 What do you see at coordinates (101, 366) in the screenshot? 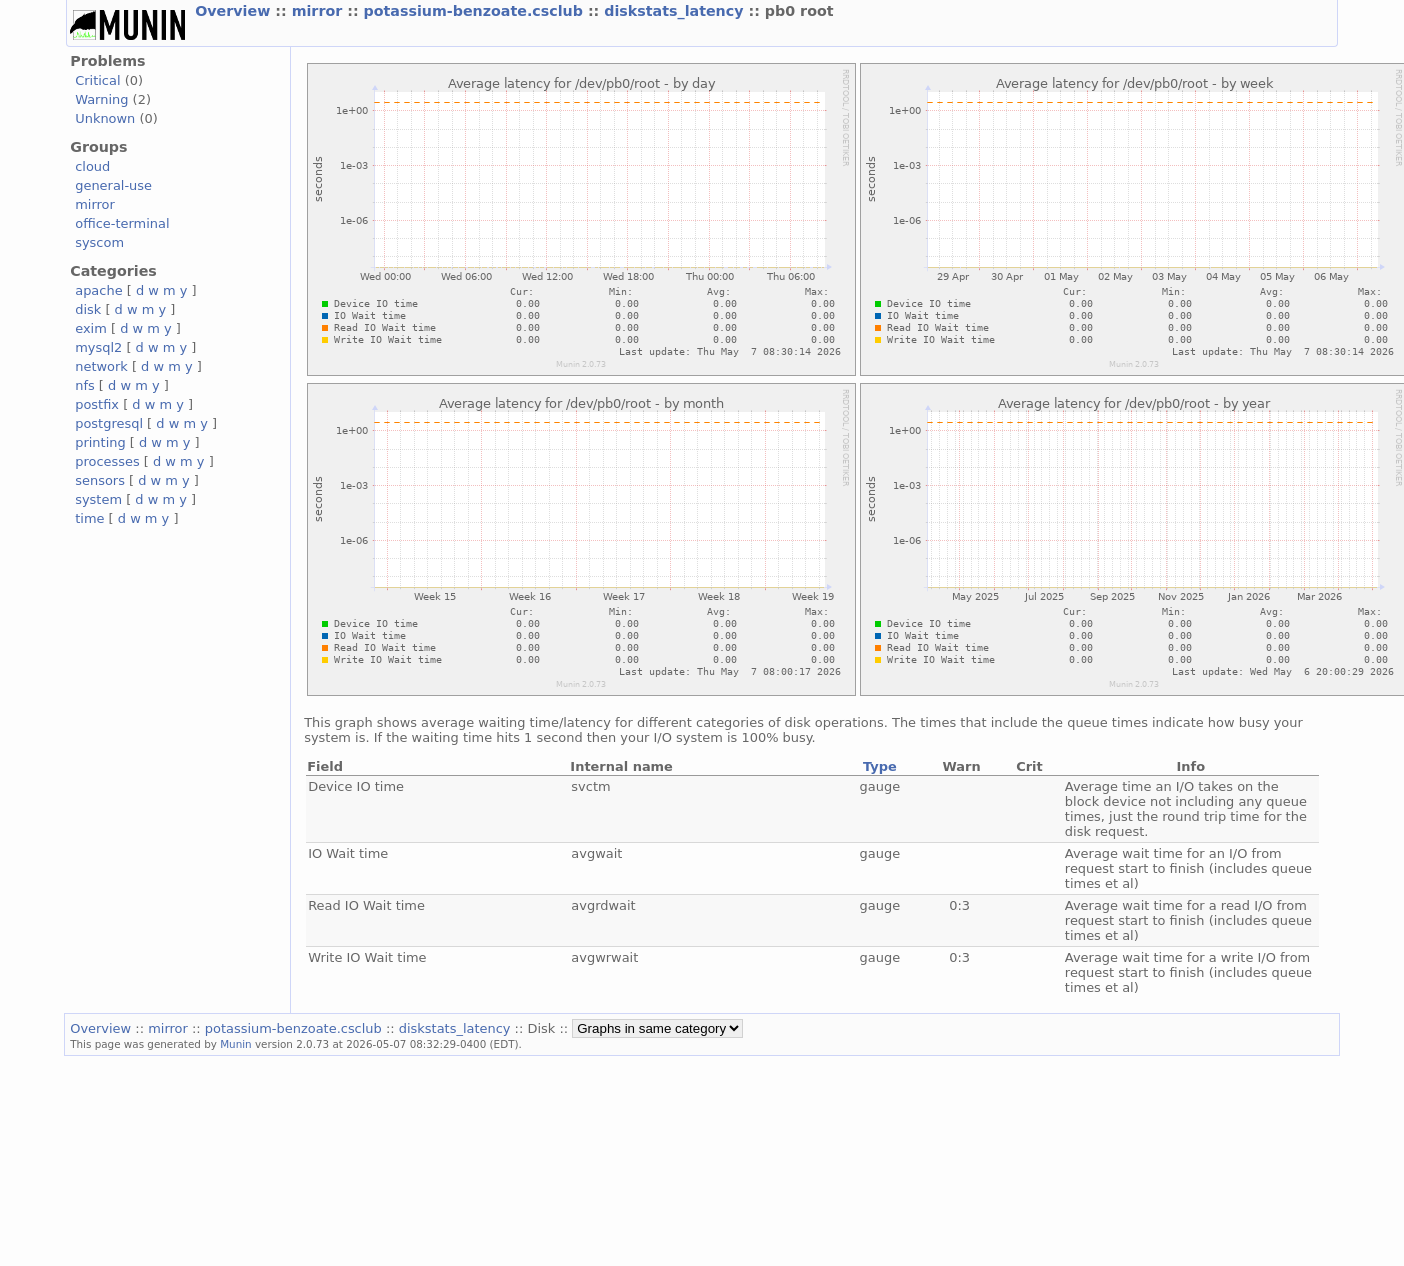
I see `network` at bounding box center [101, 366].